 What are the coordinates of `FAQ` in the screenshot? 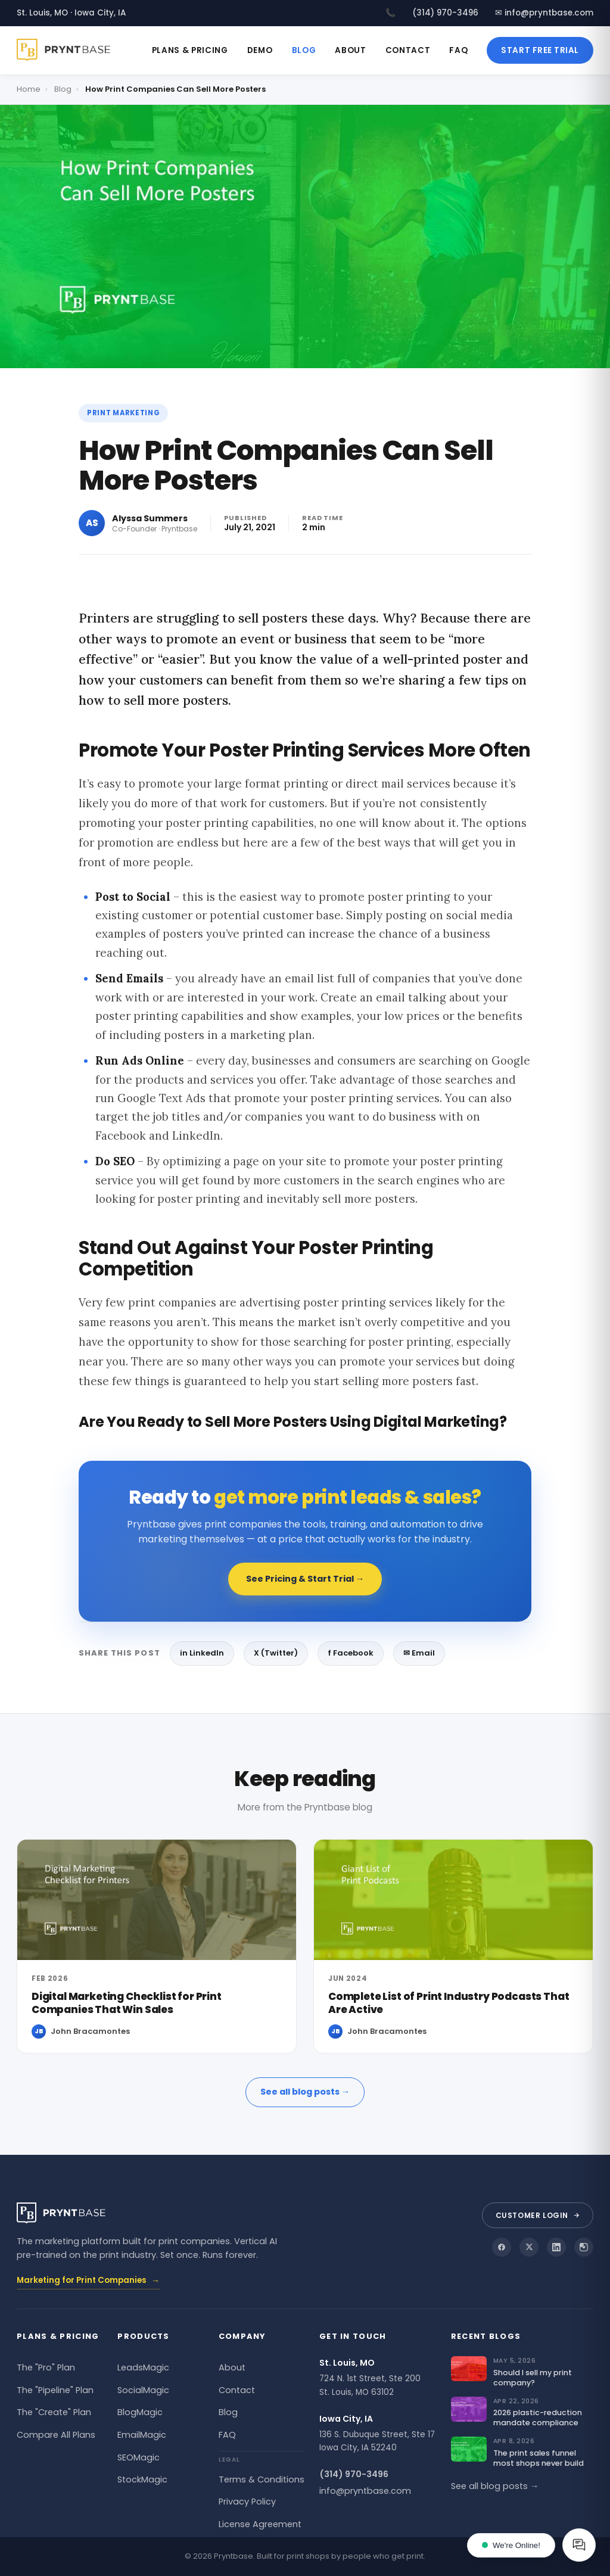 It's located at (458, 50).